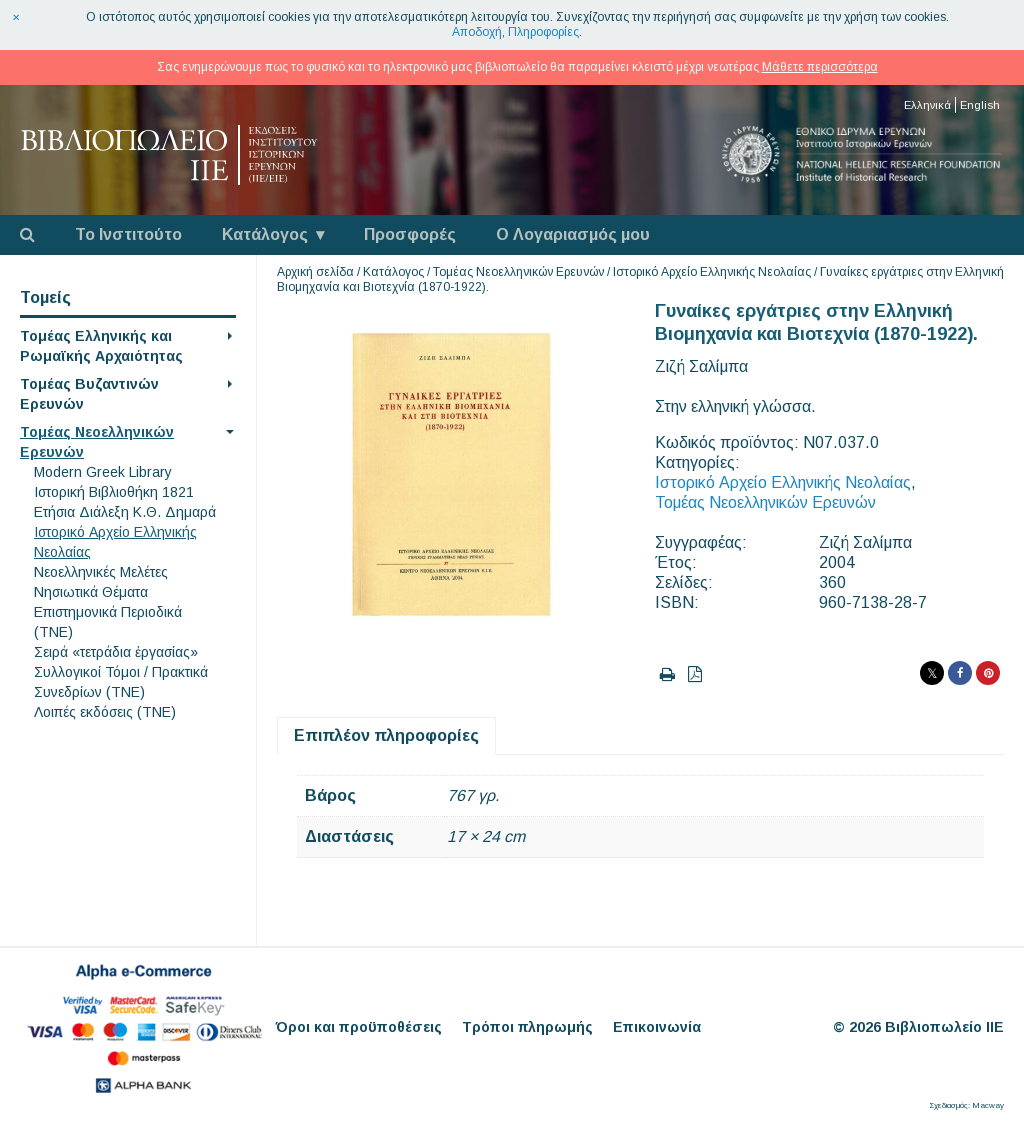 Image resolution: width=1024 pixels, height=1126 pixels. I want to click on Ιστορικό Αρχείο Ελληνικής Νεολαίας, so click(712, 272).